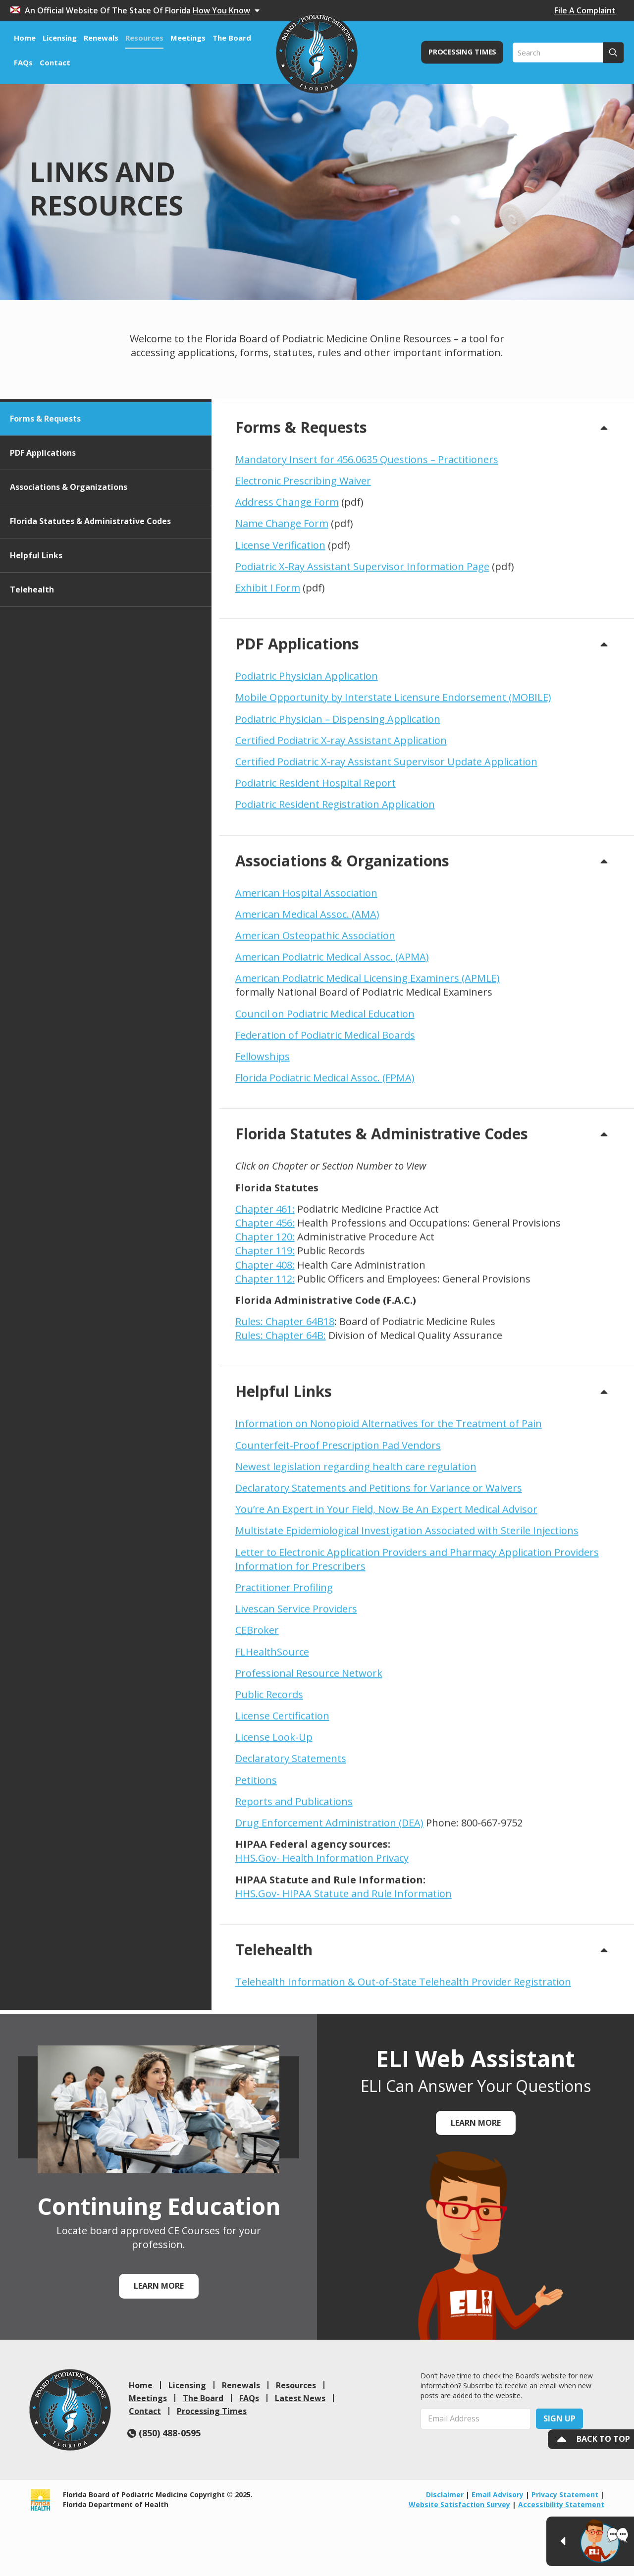 The height and width of the screenshot is (2576, 634). What do you see at coordinates (269, 1769) in the screenshot?
I see `Public Records` at bounding box center [269, 1769].